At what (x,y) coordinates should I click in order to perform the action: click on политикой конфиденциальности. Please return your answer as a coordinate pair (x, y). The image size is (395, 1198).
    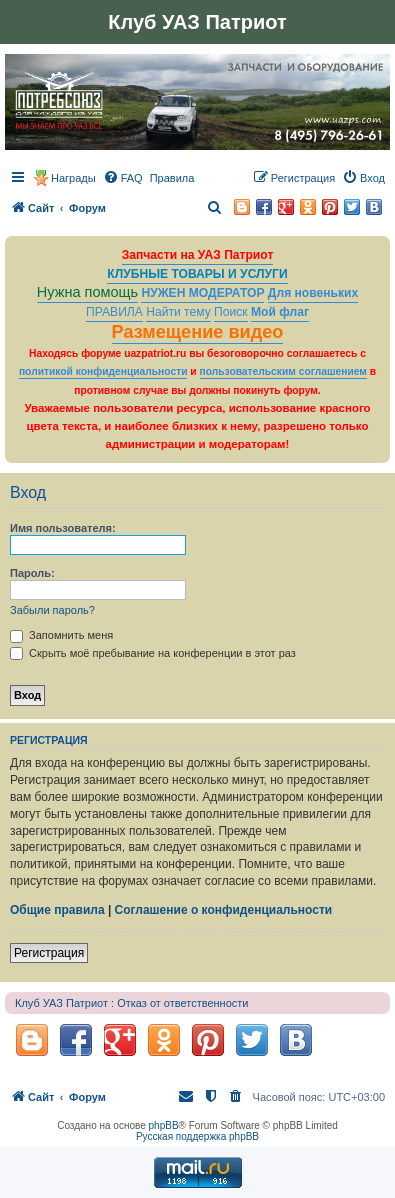
    Looking at the image, I should click on (103, 371).